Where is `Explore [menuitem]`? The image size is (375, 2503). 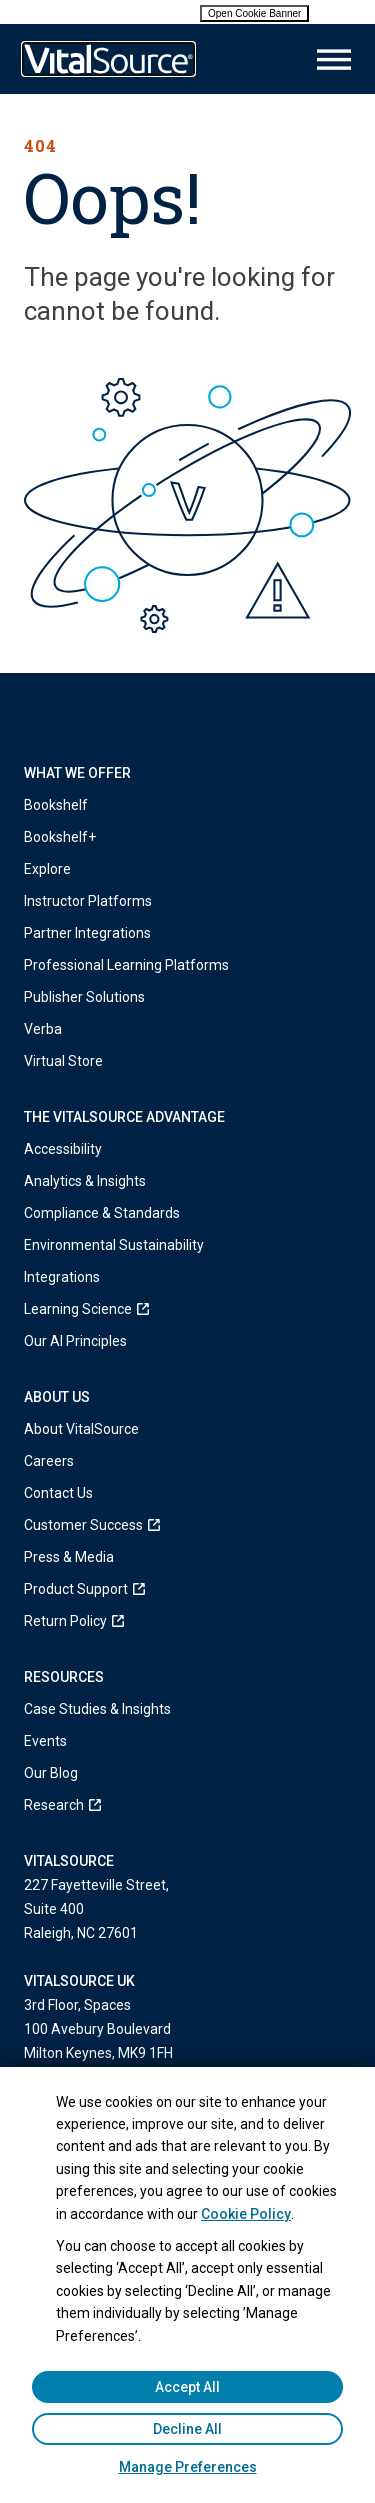 Explore [menuitem] is located at coordinates (47, 869).